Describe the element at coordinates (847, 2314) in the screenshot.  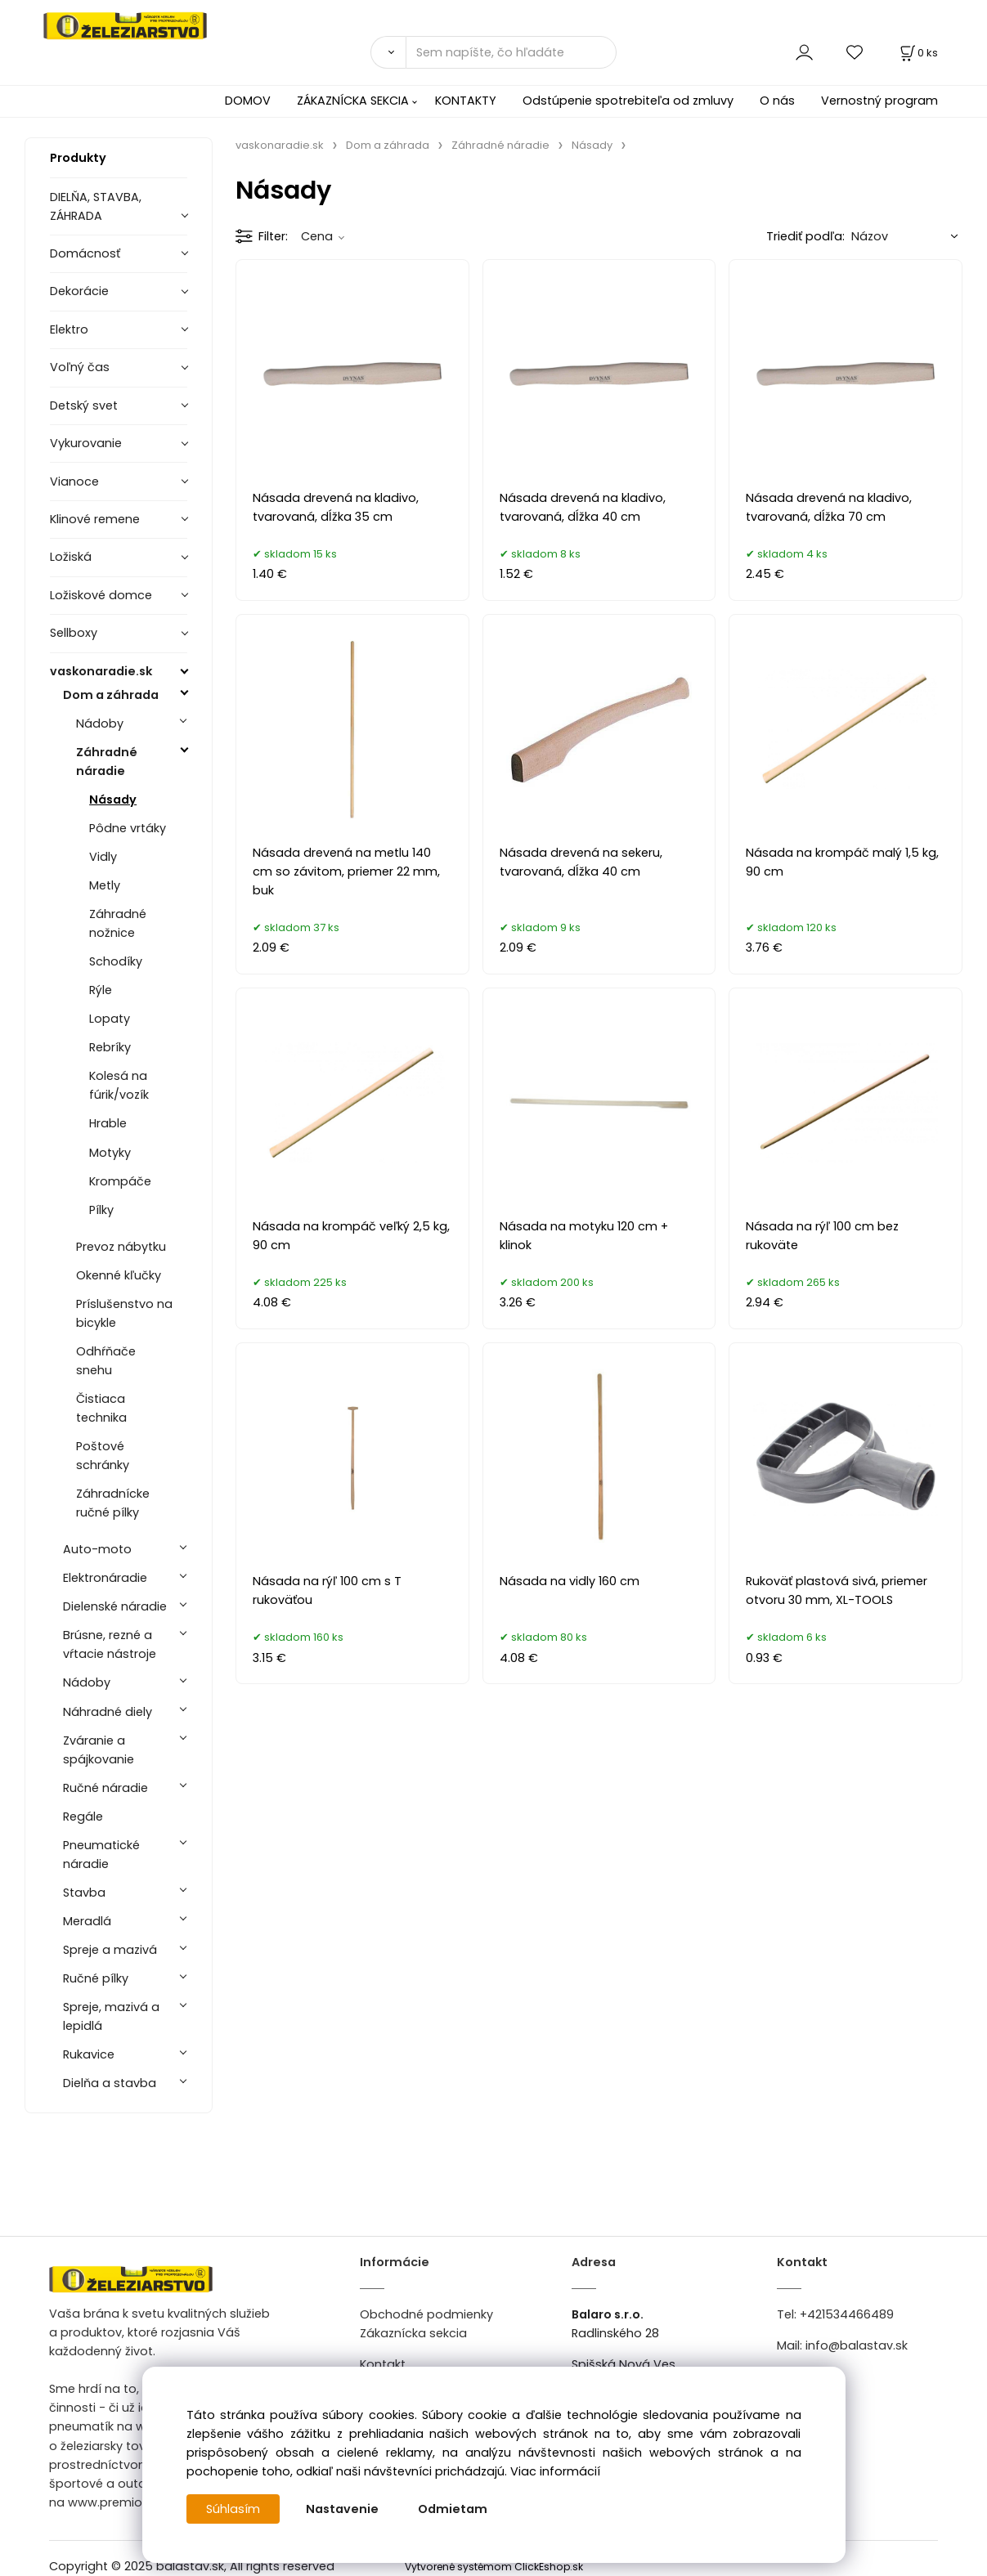
I see `+421534466489` at that location.